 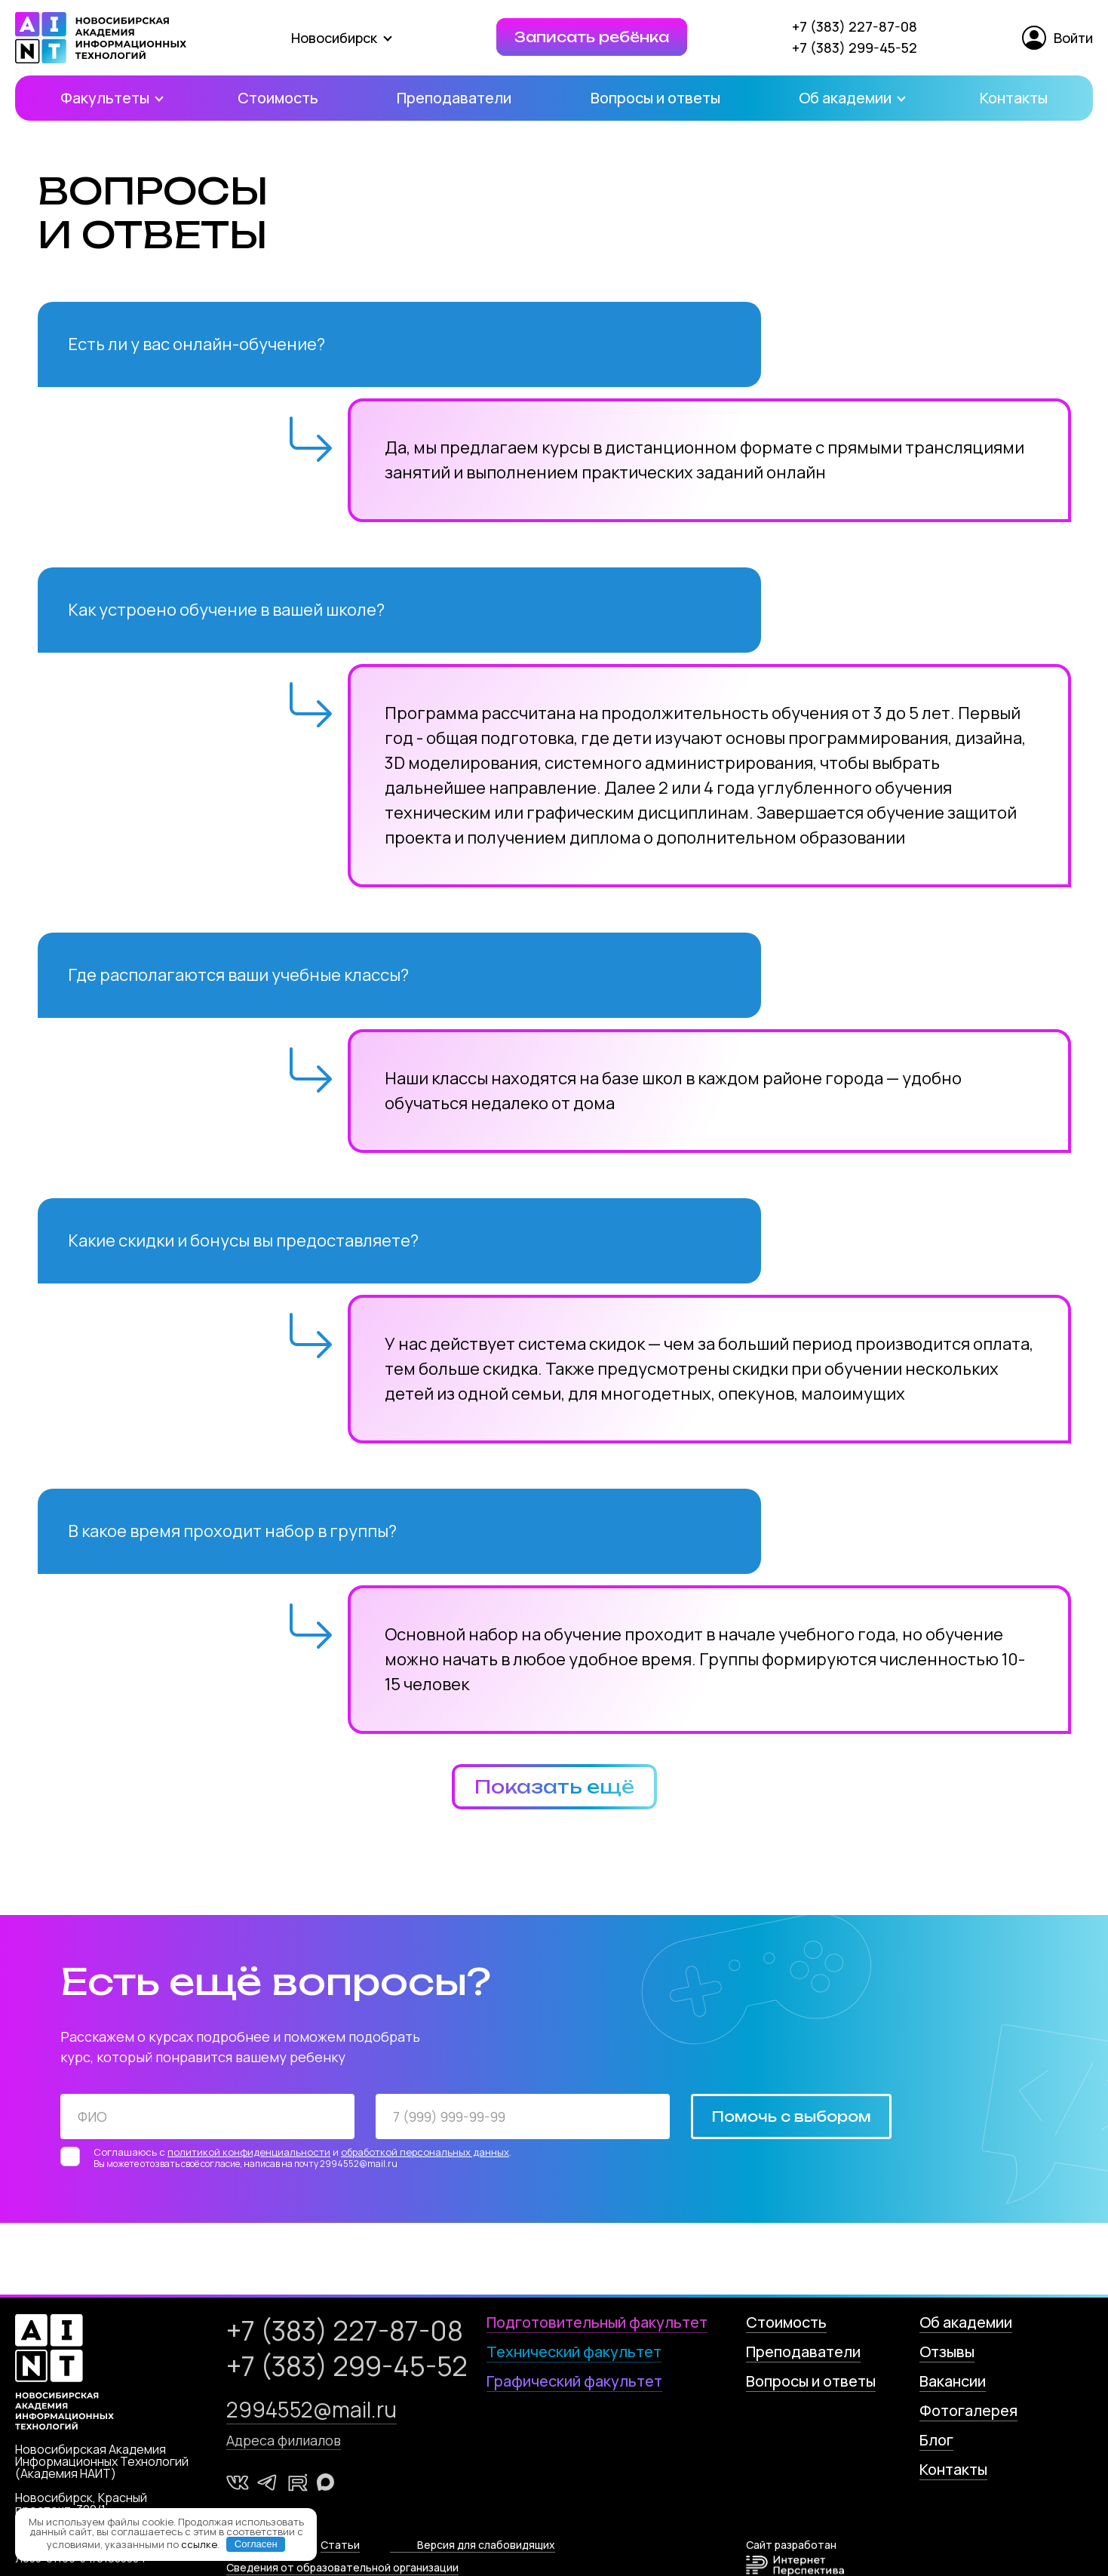 I want to click on Фотогалерея, so click(x=968, y=2410).